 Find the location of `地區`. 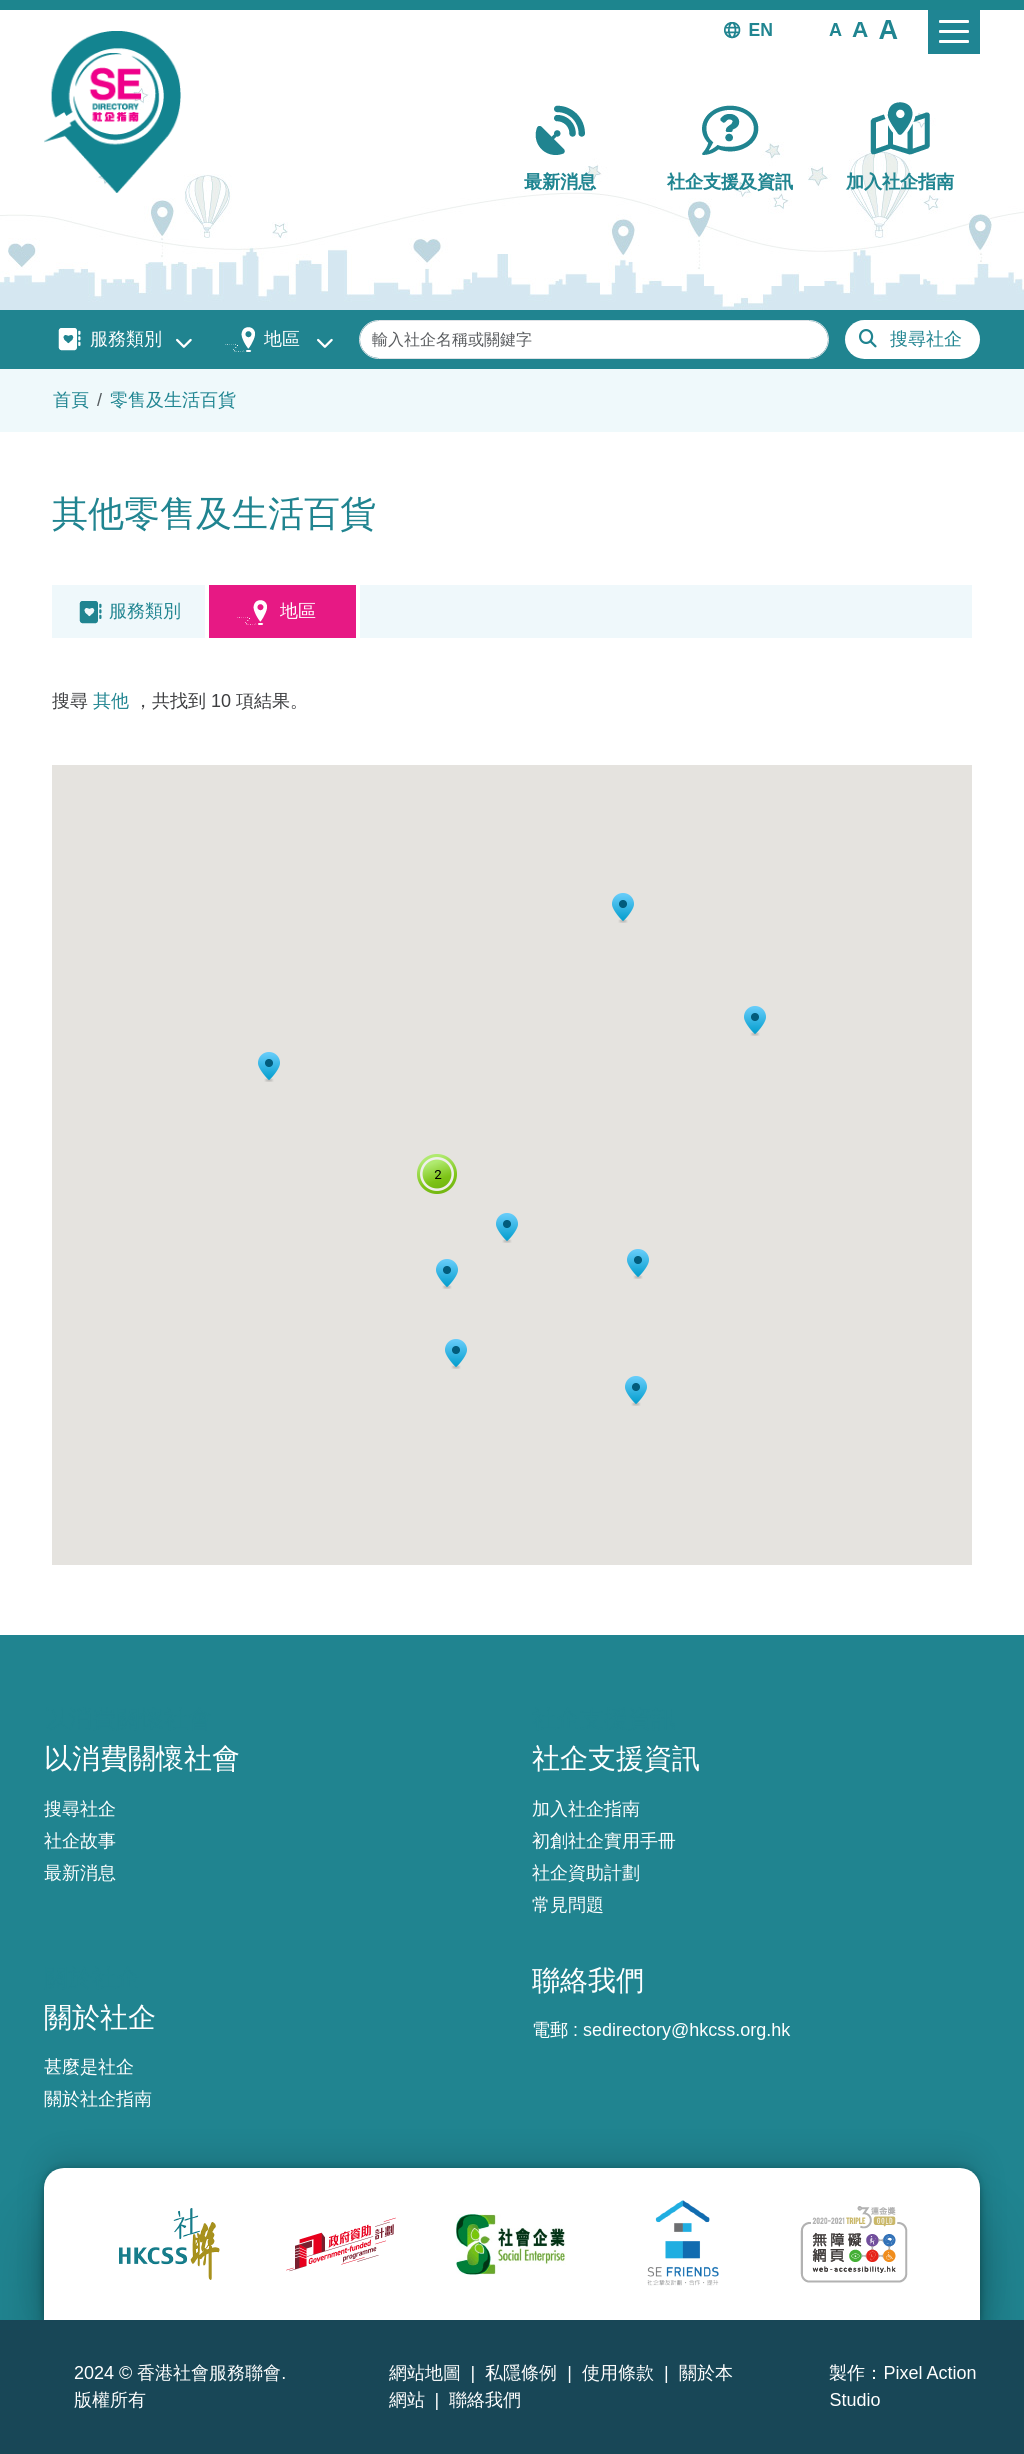

地區 is located at coordinates (282, 339).